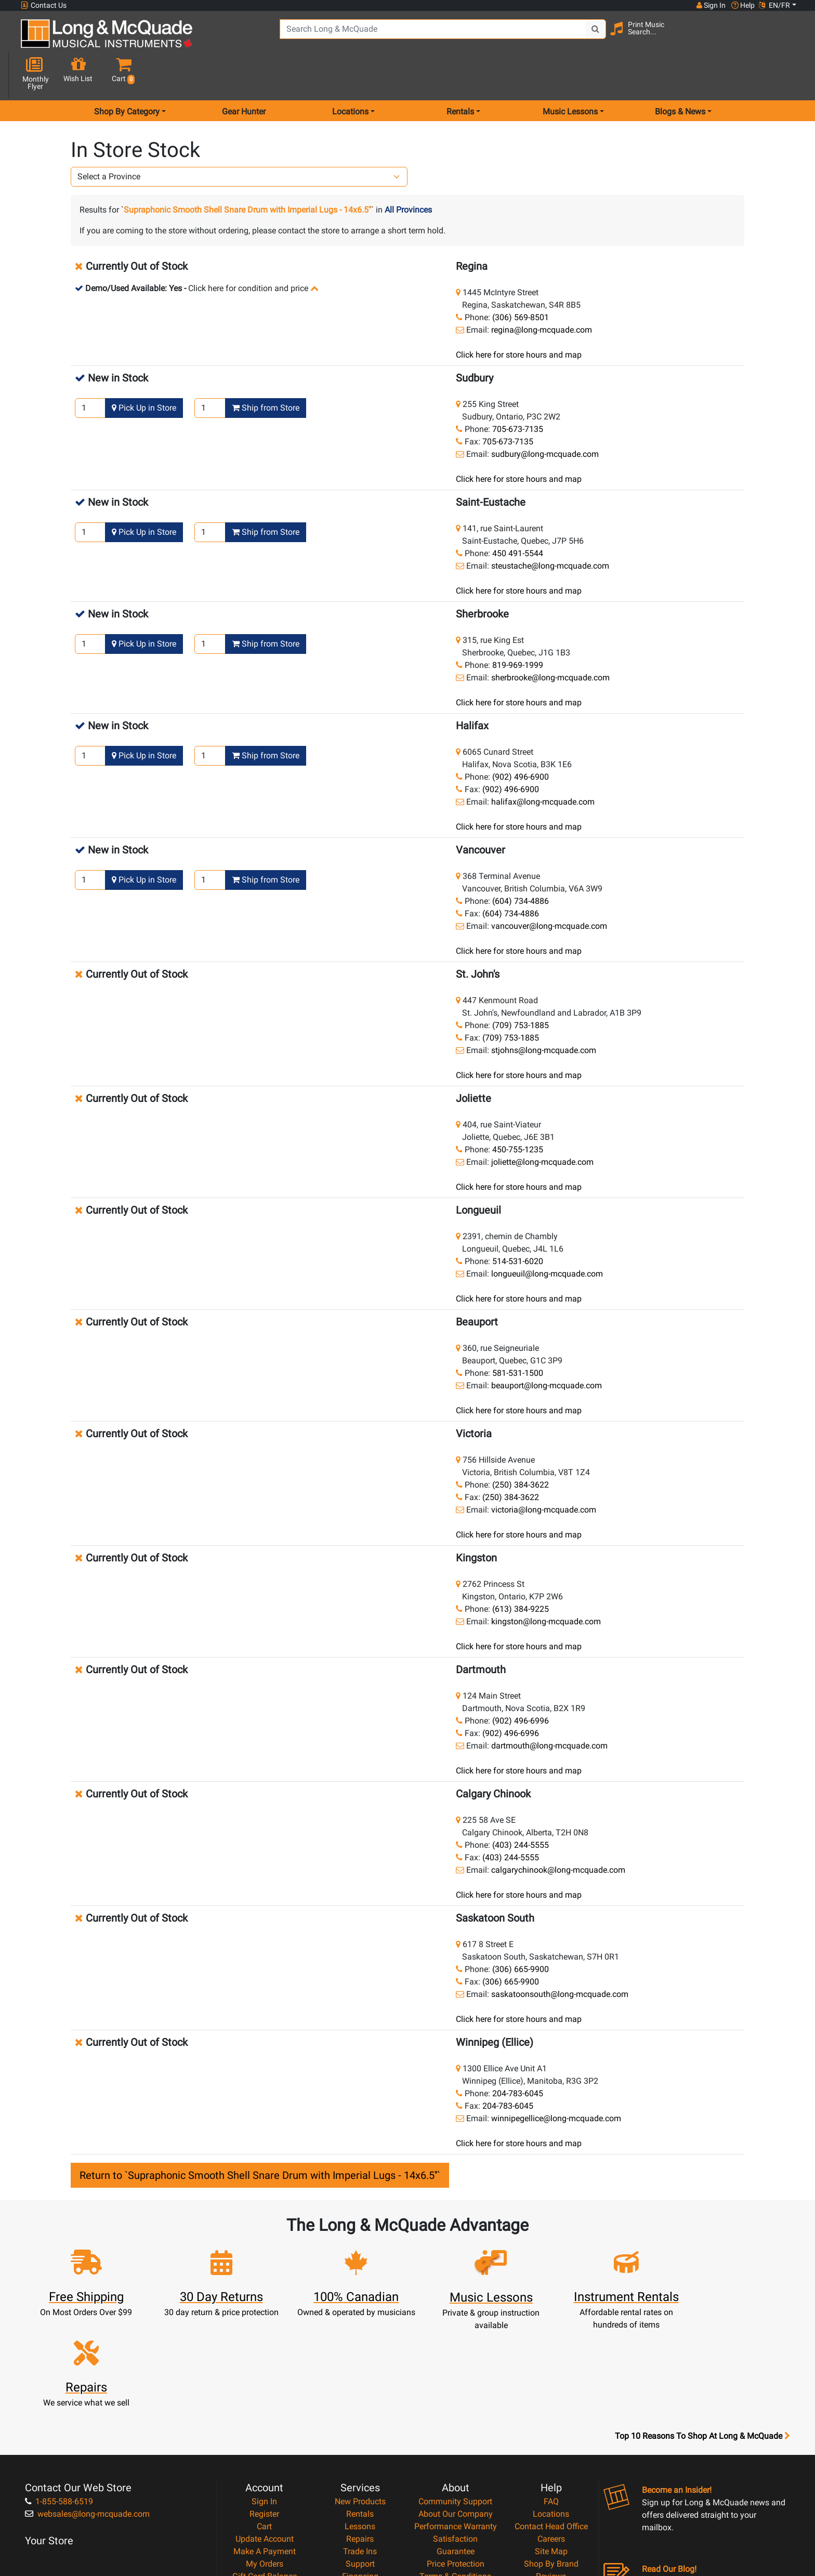 The image size is (815, 2576). Describe the element at coordinates (551, 2449) in the screenshot. I see `Shop By Brand` at that location.